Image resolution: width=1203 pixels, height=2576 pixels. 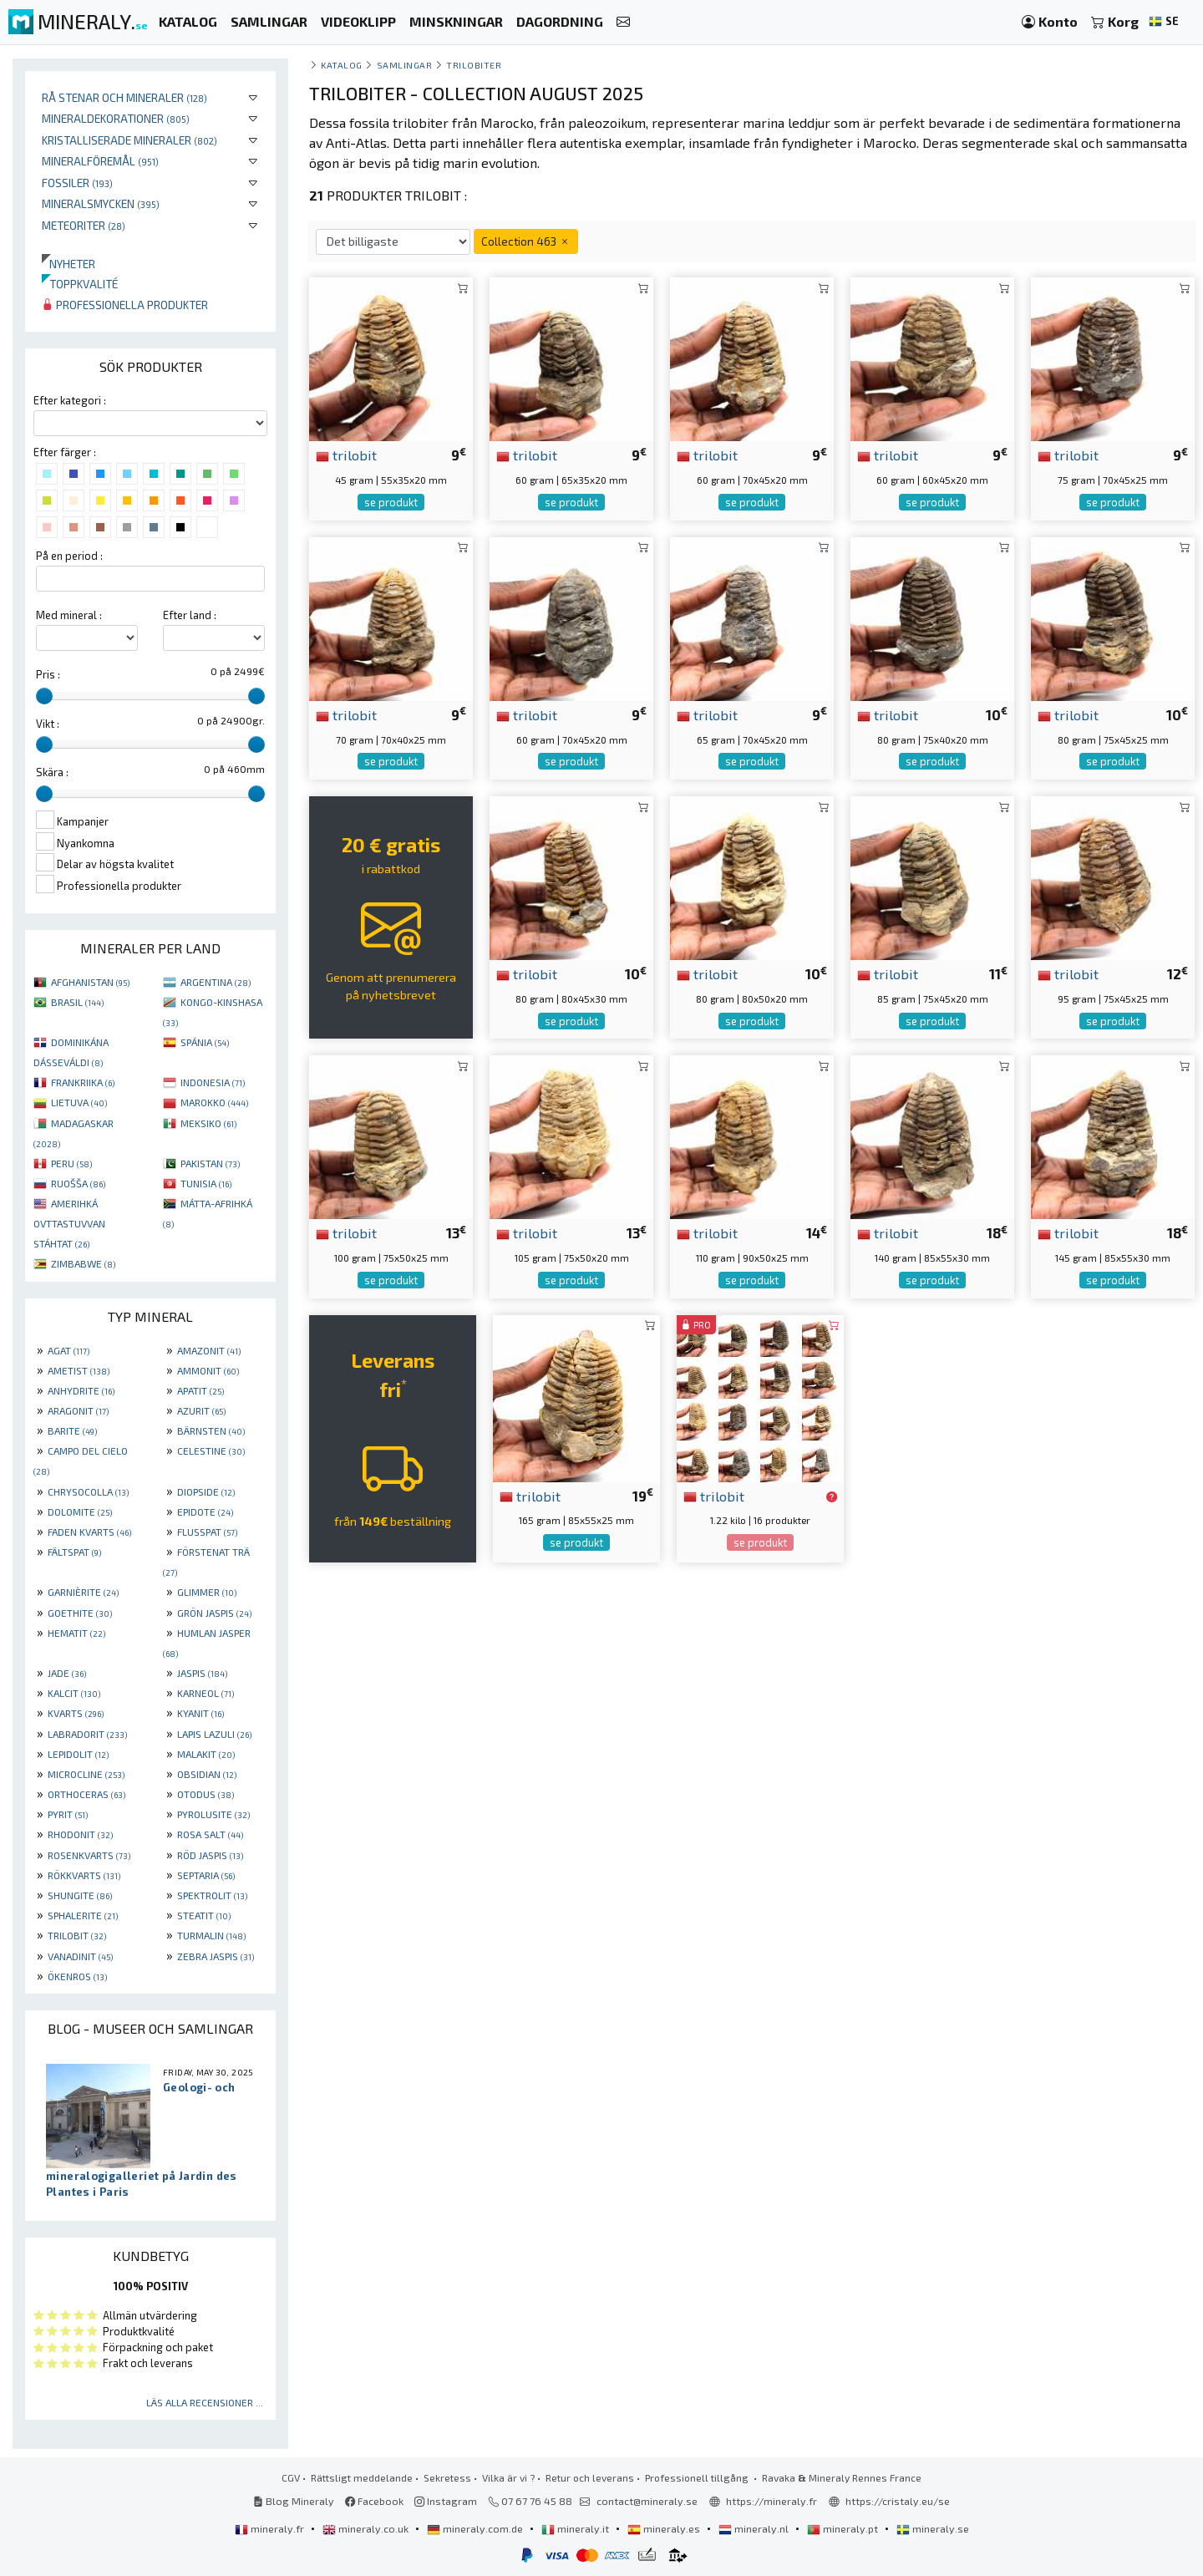 I want to click on Blog Mineraly, so click(x=293, y=2501).